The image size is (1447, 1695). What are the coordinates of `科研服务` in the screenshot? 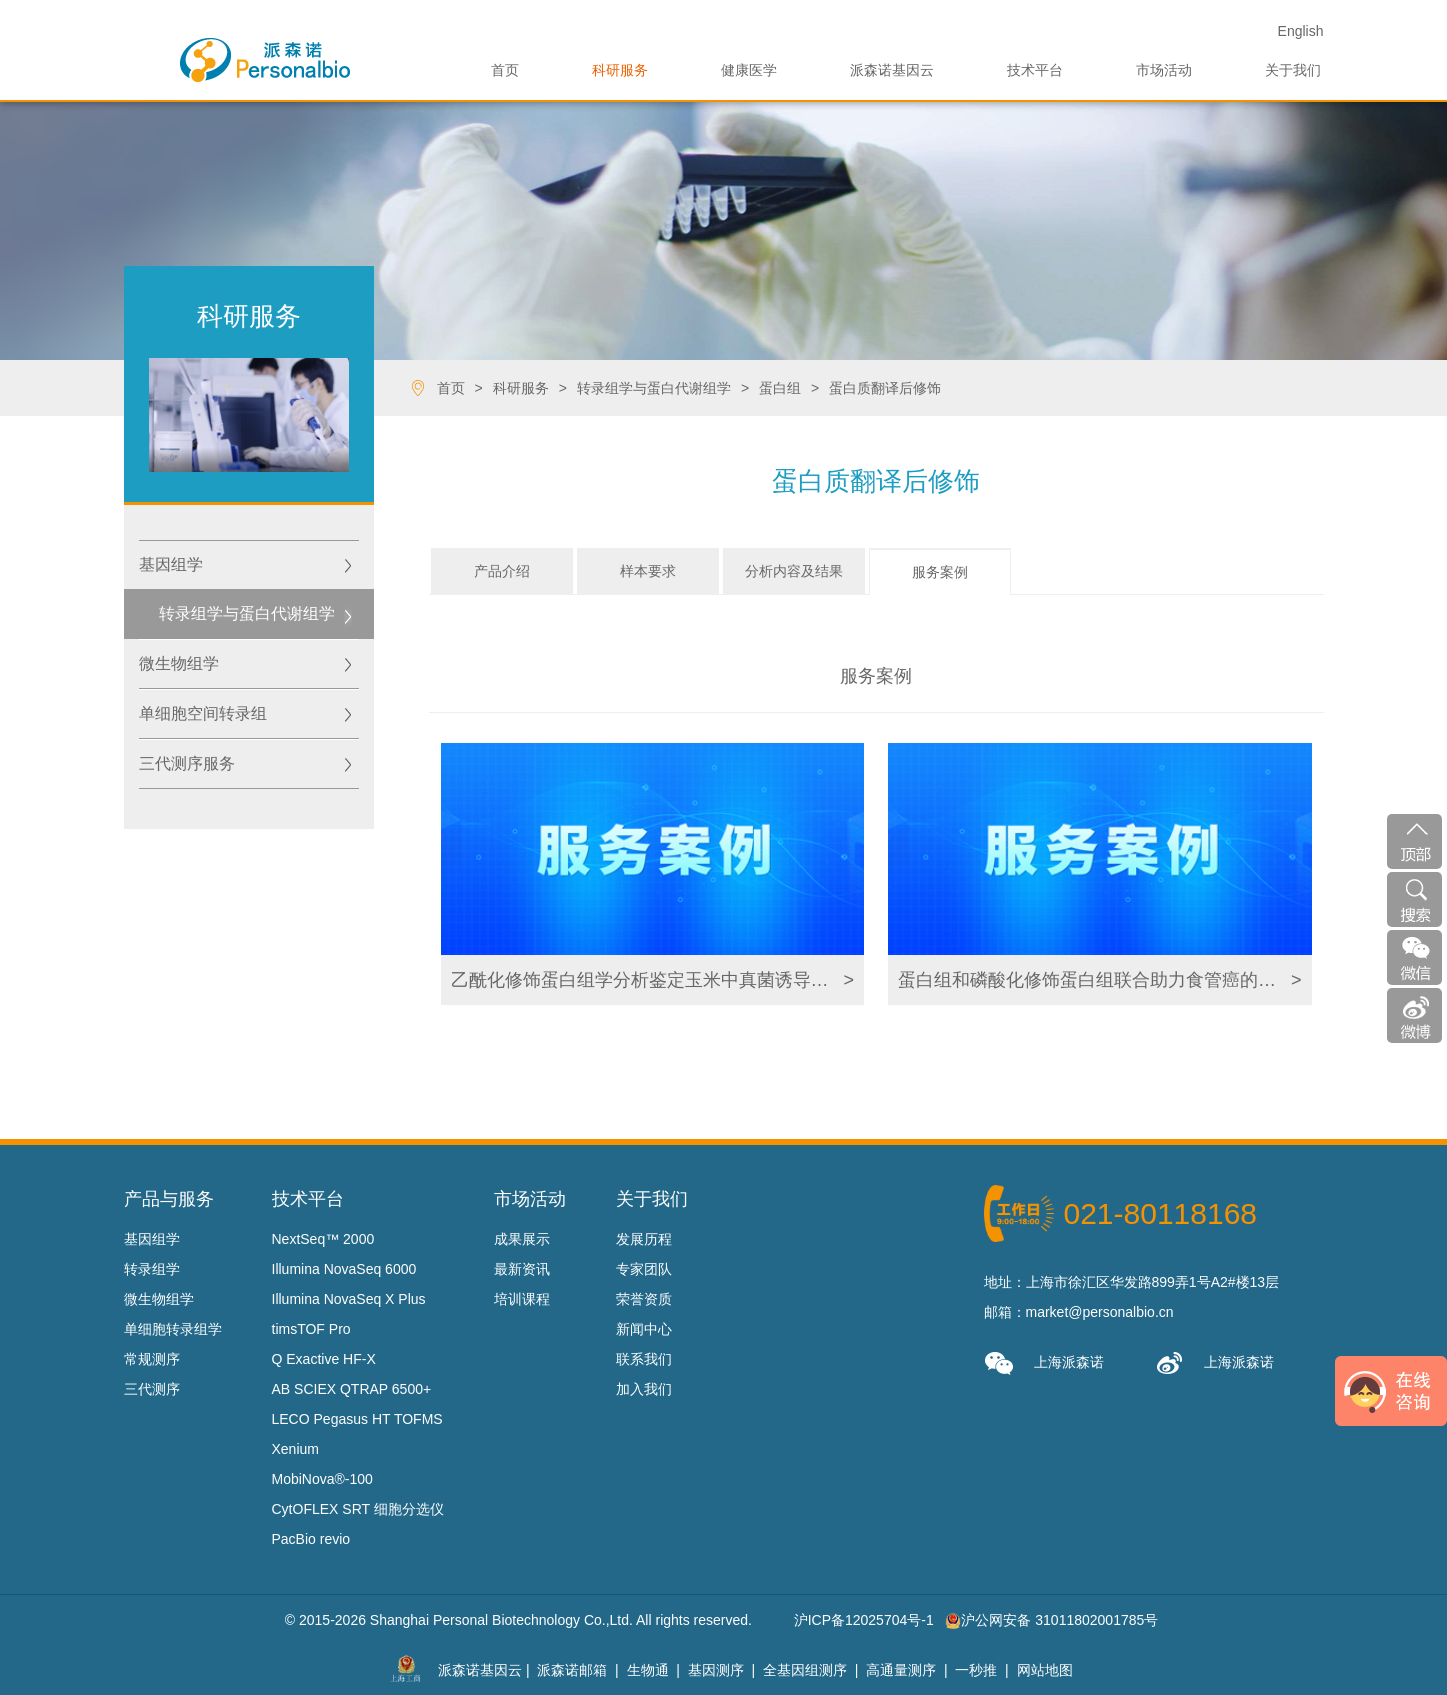 It's located at (620, 70).